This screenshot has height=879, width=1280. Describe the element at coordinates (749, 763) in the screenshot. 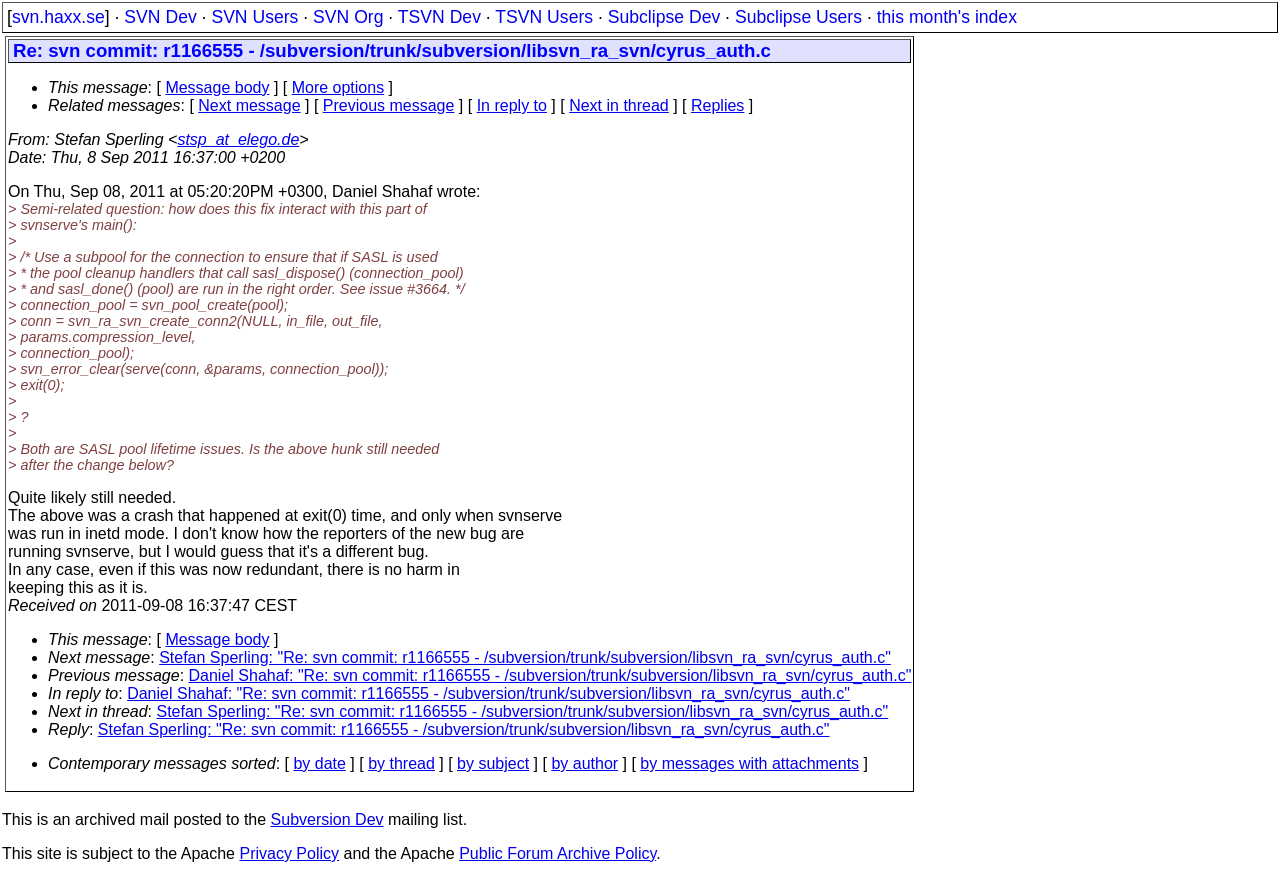

I see `by messages with attachments` at that location.